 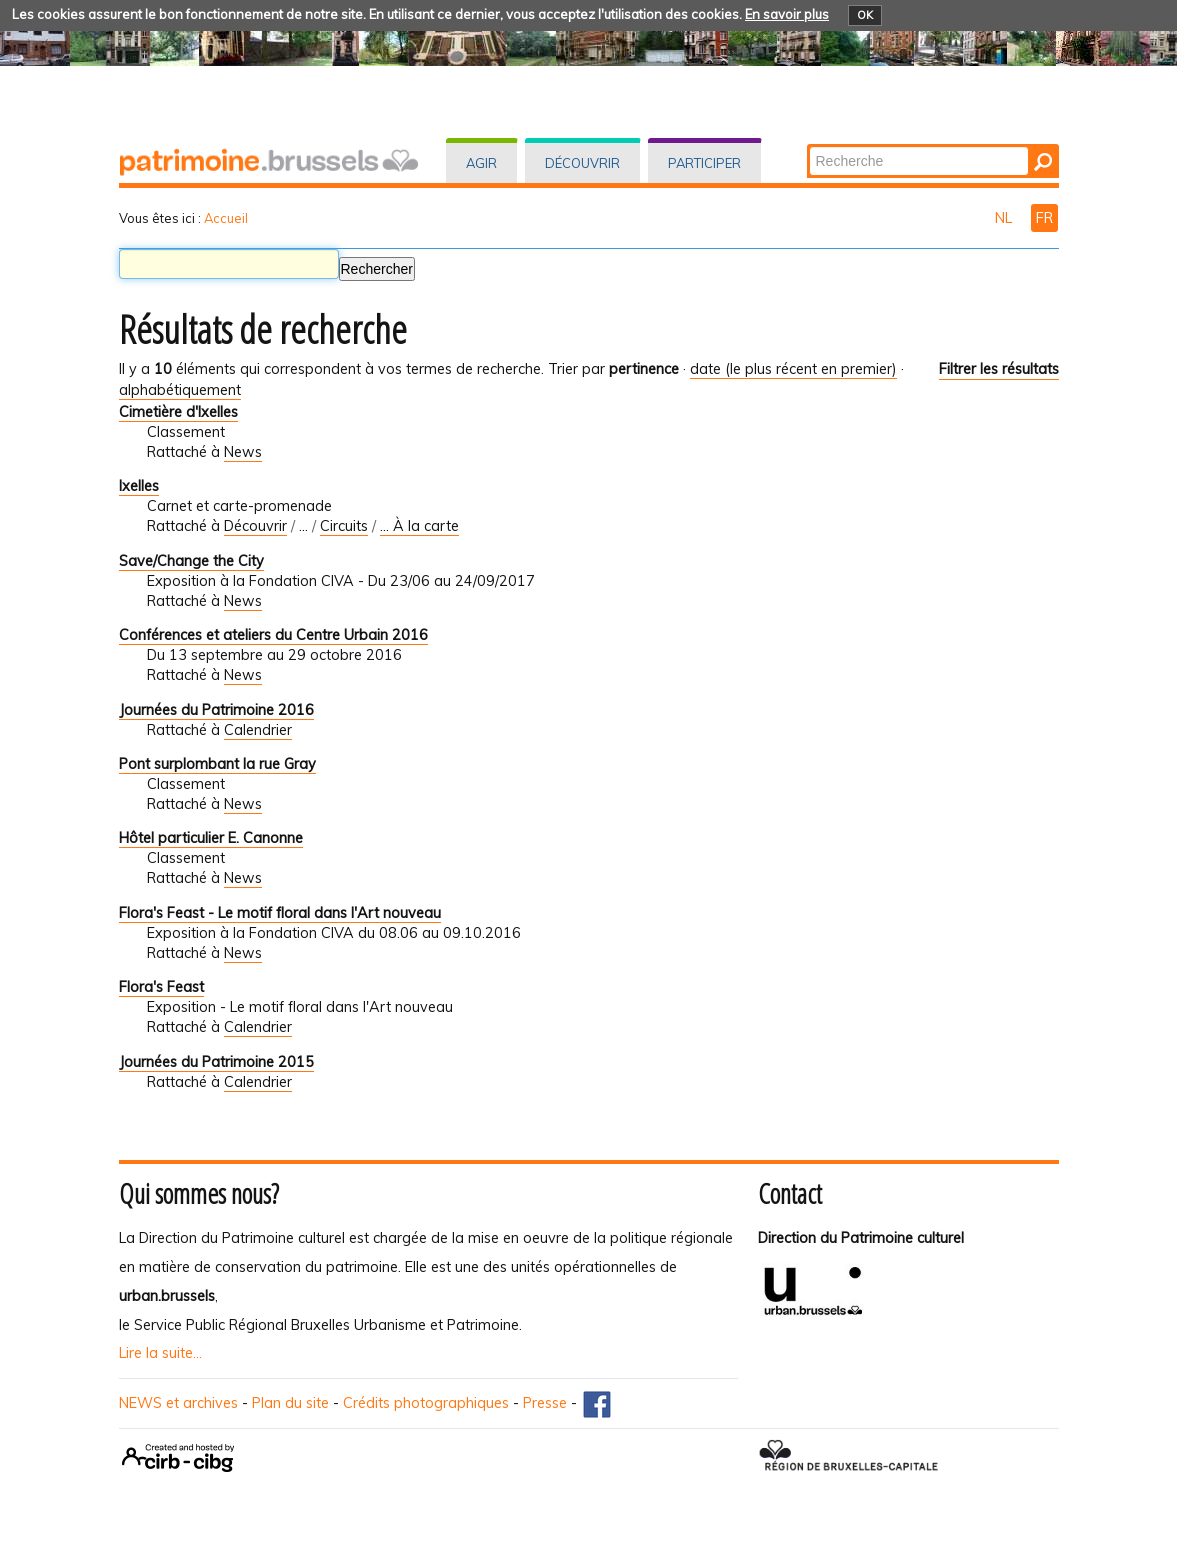 I want to click on Journées du Patrimoine 2016, so click(x=216, y=710).